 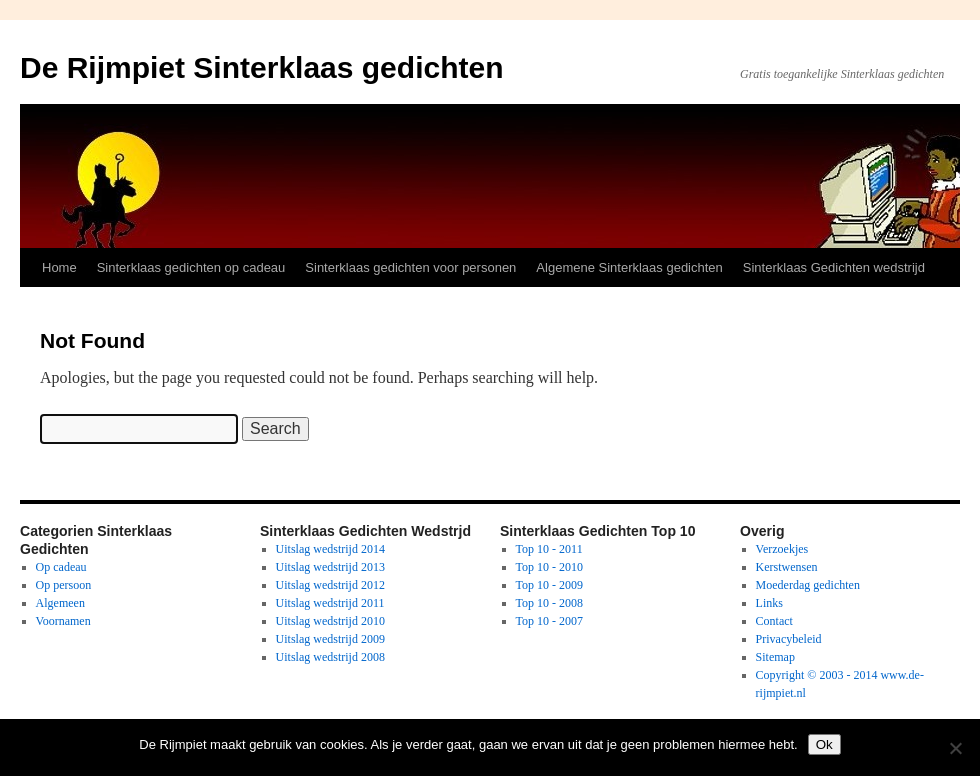 What do you see at coordinates (774, 621) in the screenshot?
I see `Contact` at bounding box center [774, 621].